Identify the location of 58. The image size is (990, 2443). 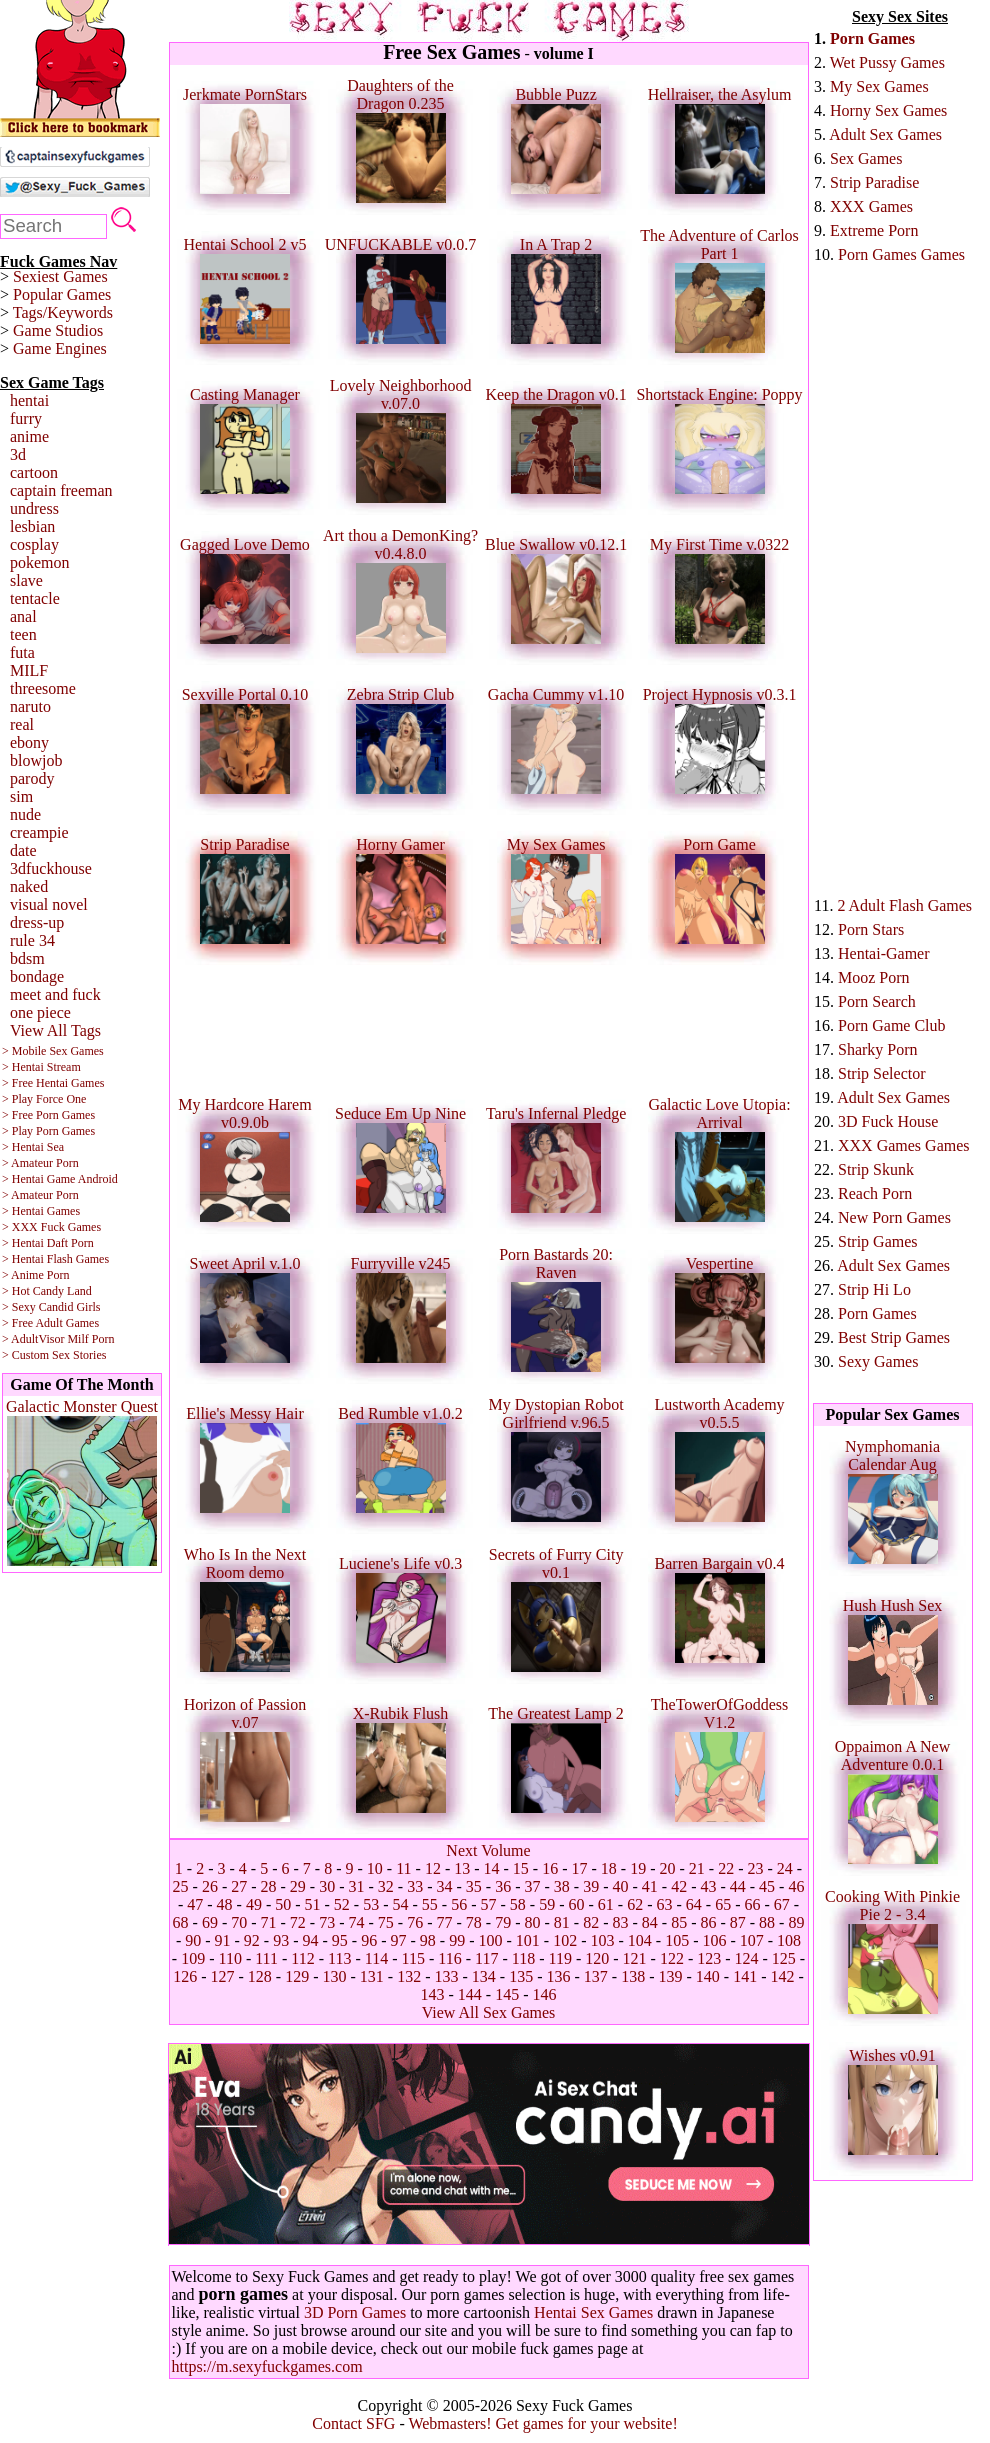
(518, 1904).